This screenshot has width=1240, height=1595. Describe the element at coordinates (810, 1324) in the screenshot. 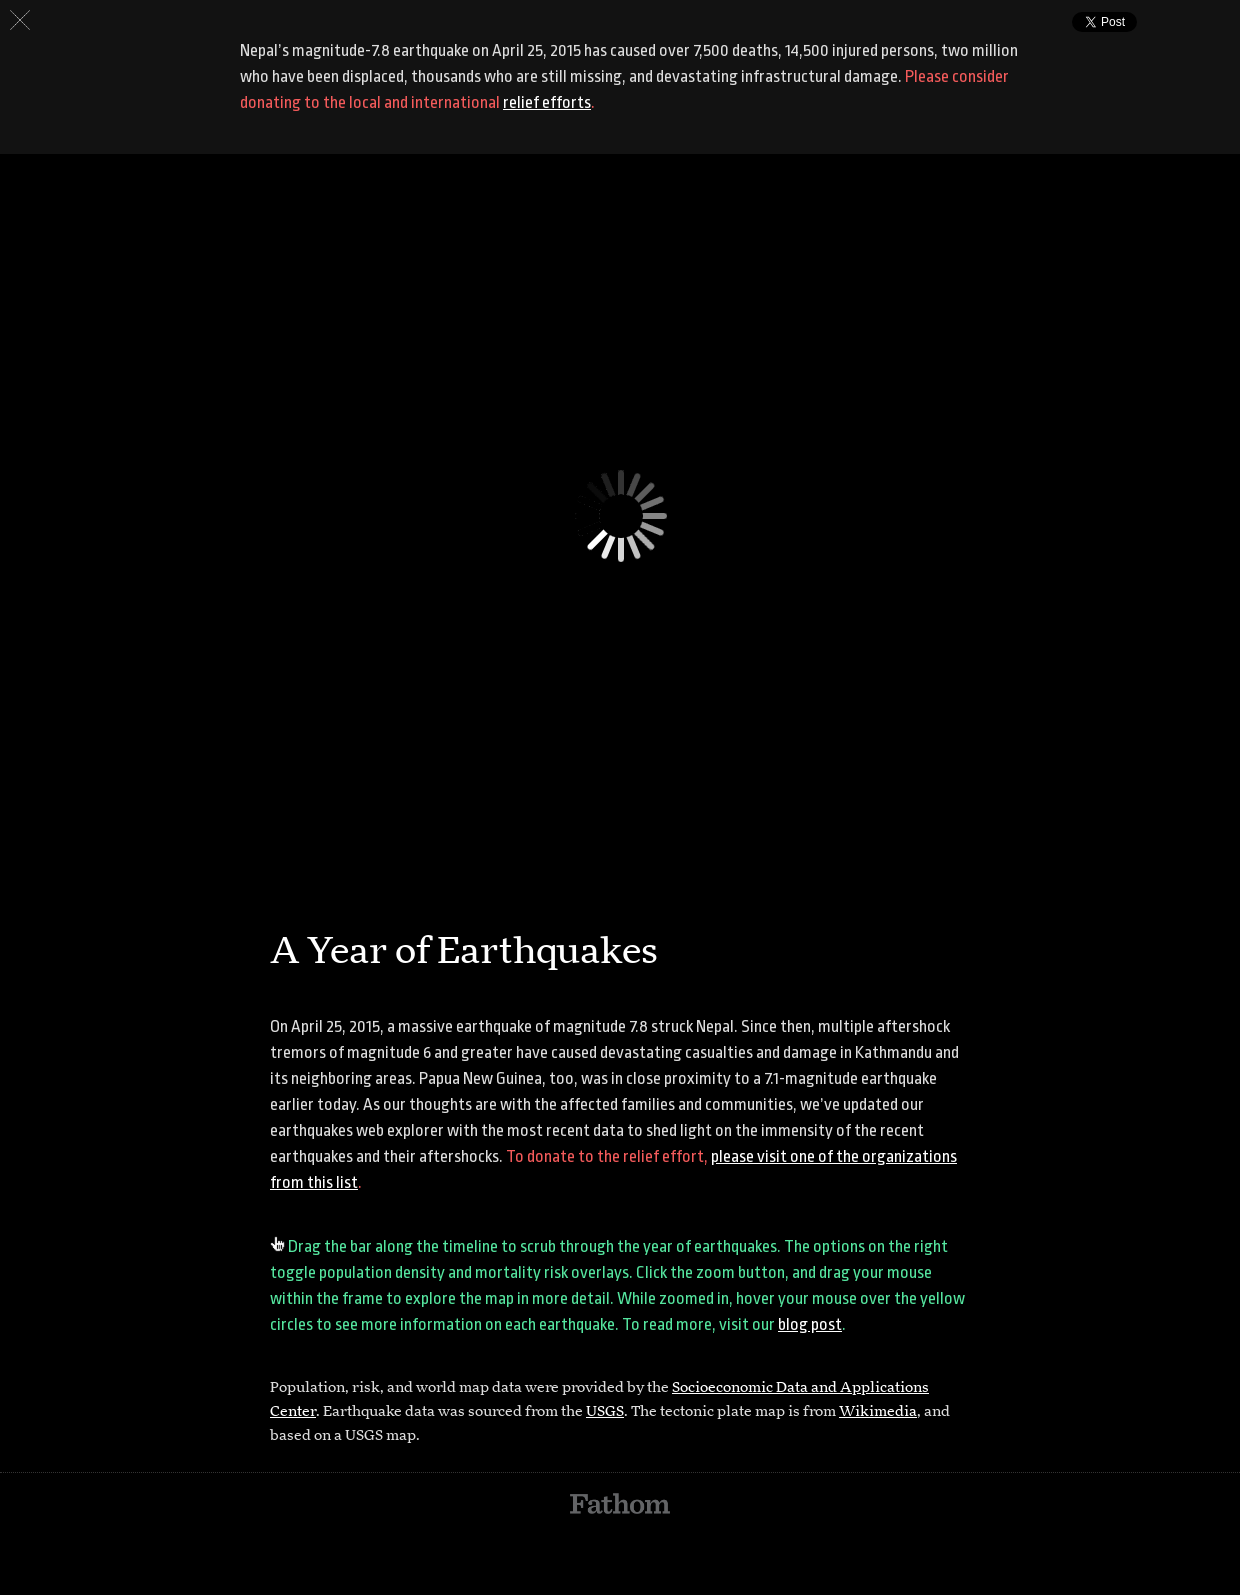

I see `blog post` at that location.